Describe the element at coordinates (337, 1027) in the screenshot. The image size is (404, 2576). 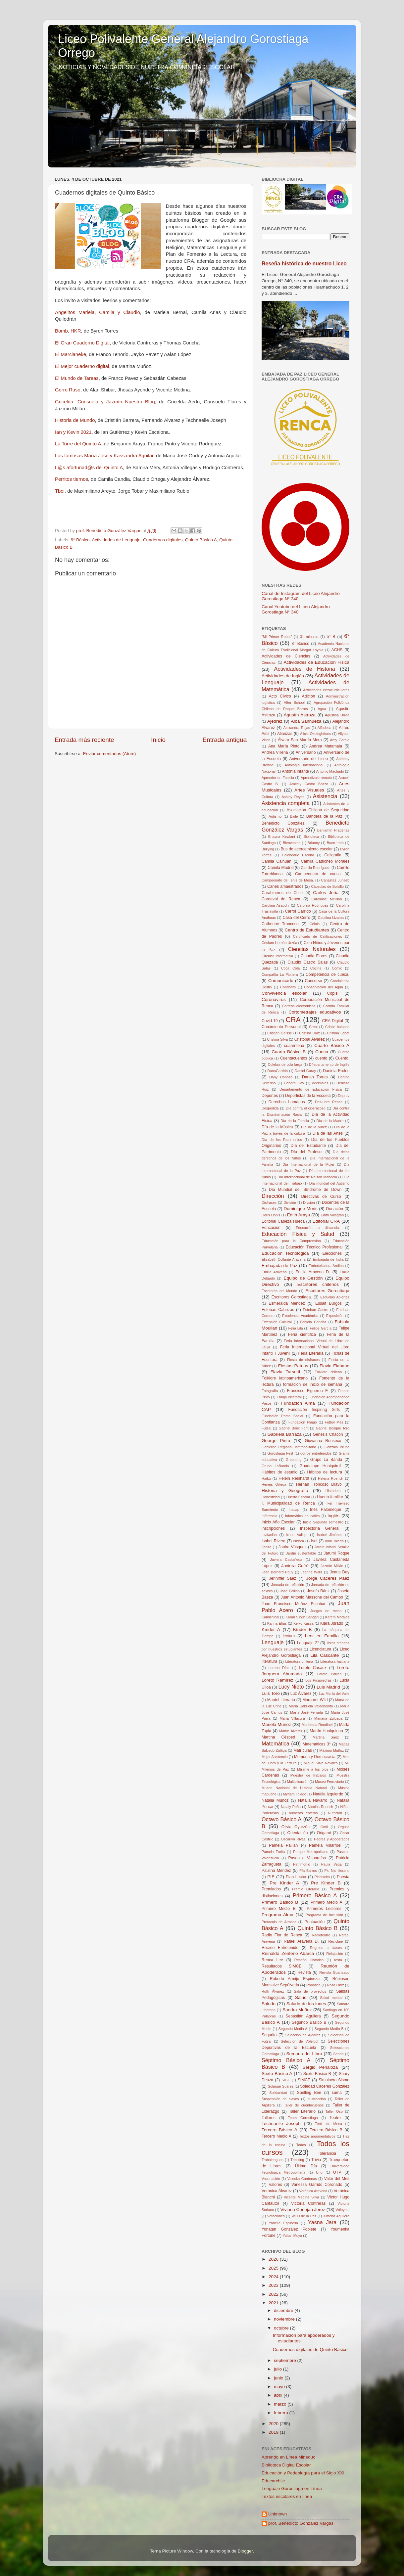
I see `Criollo haitiano` at that location.